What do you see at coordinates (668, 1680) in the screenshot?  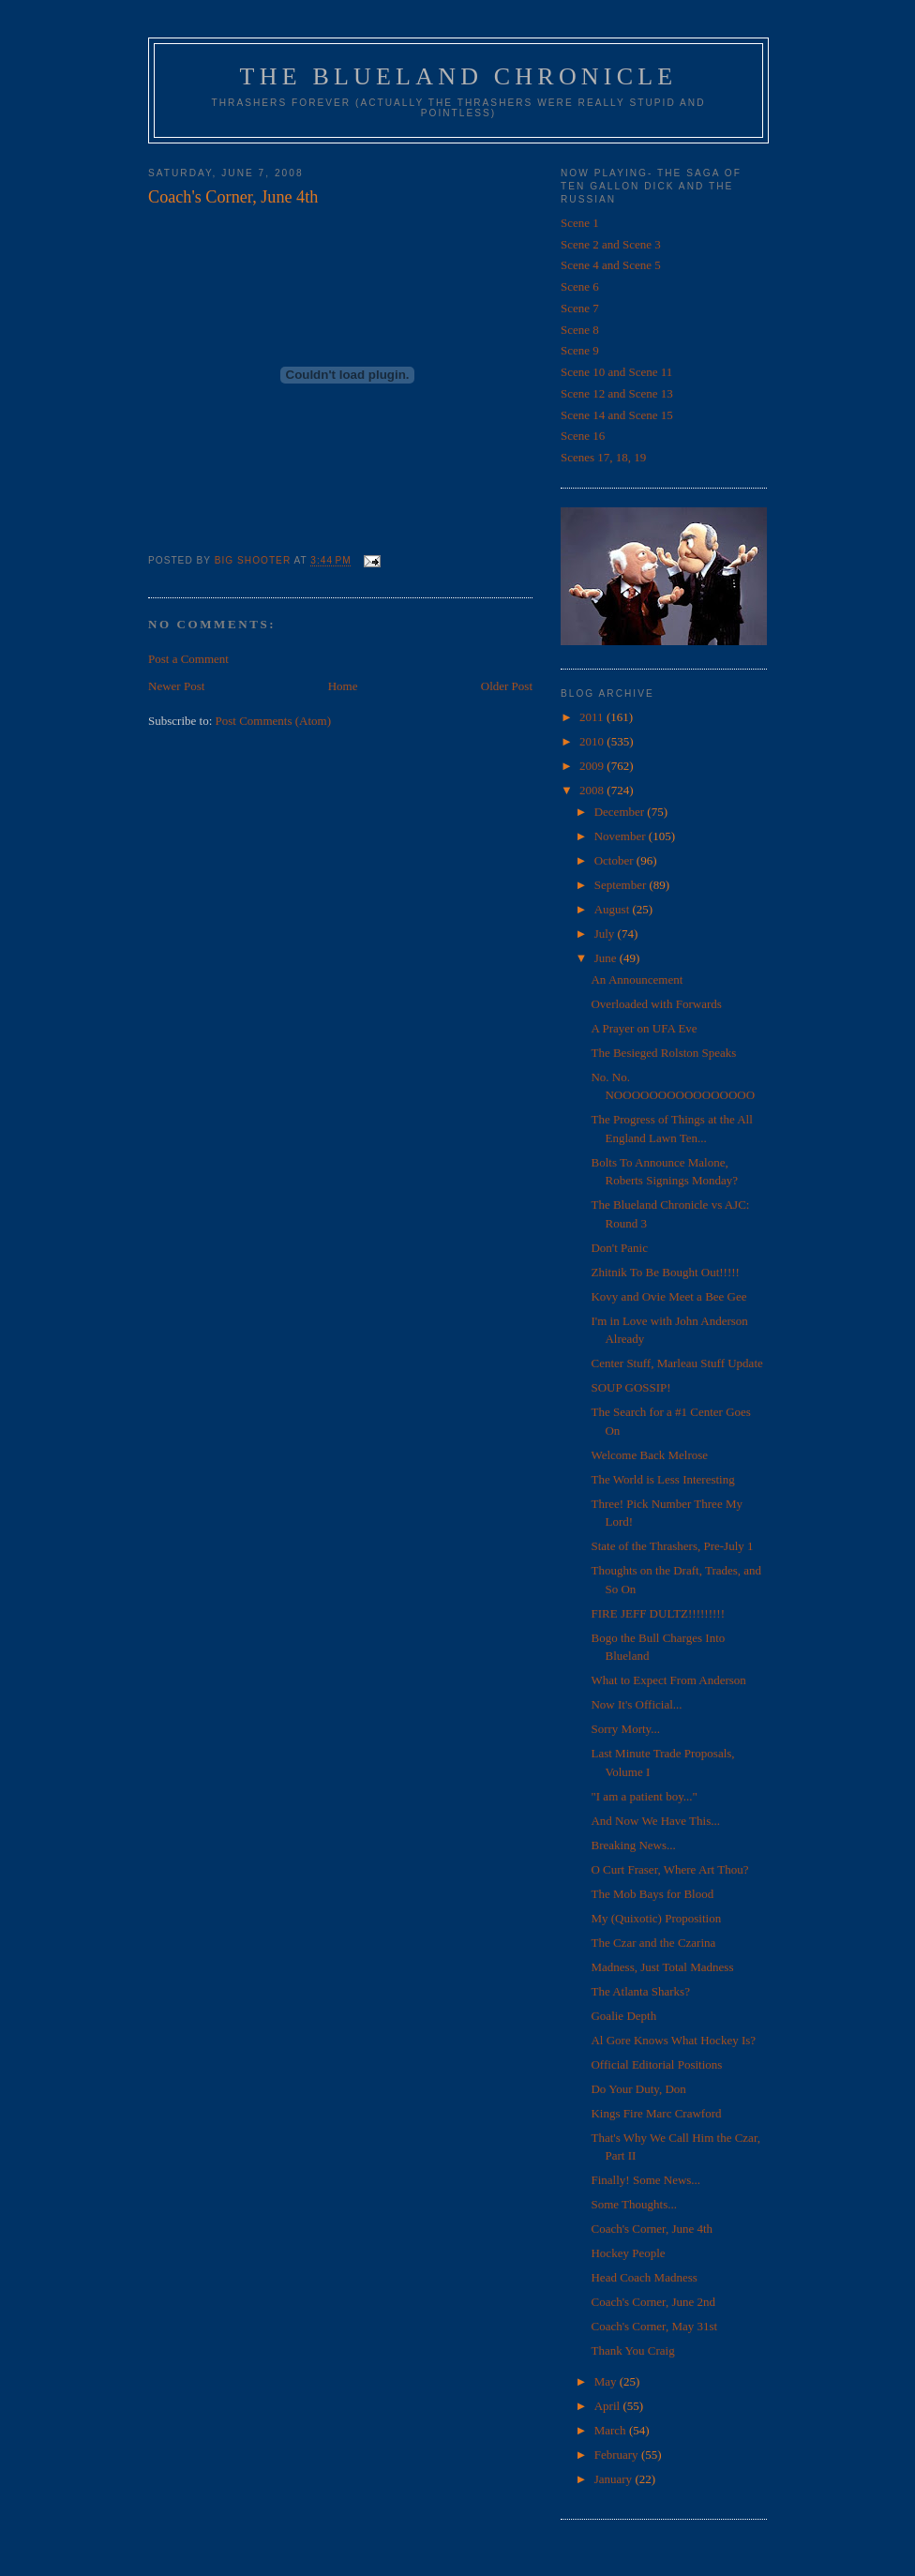 I see `What to Expect From Anderson` at bounding box center [668, 1680].